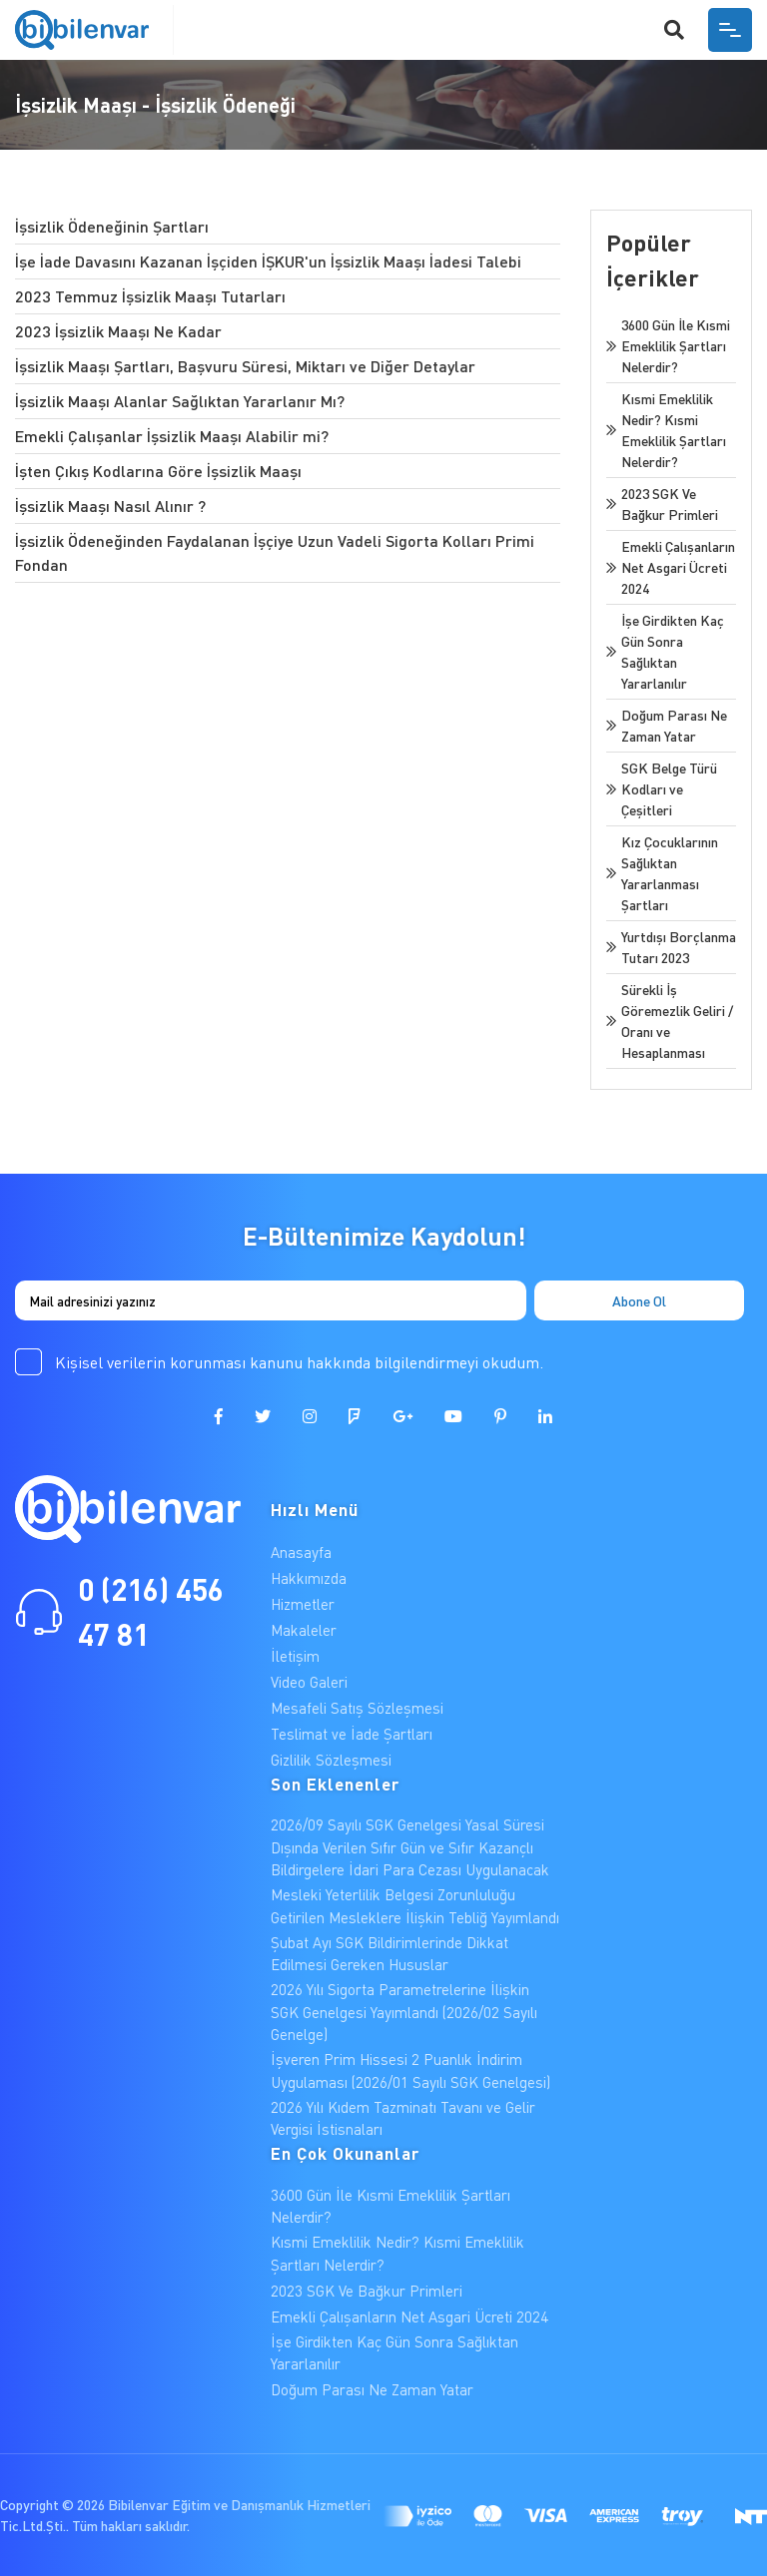  What do you see at coordinates (389, 1953) in the screenshot?
I see `Şubat Ayı SGK Bildirimlerinde Dikkat Edilmesi Gereken Hususlar` at bounding box center [389, 1953].